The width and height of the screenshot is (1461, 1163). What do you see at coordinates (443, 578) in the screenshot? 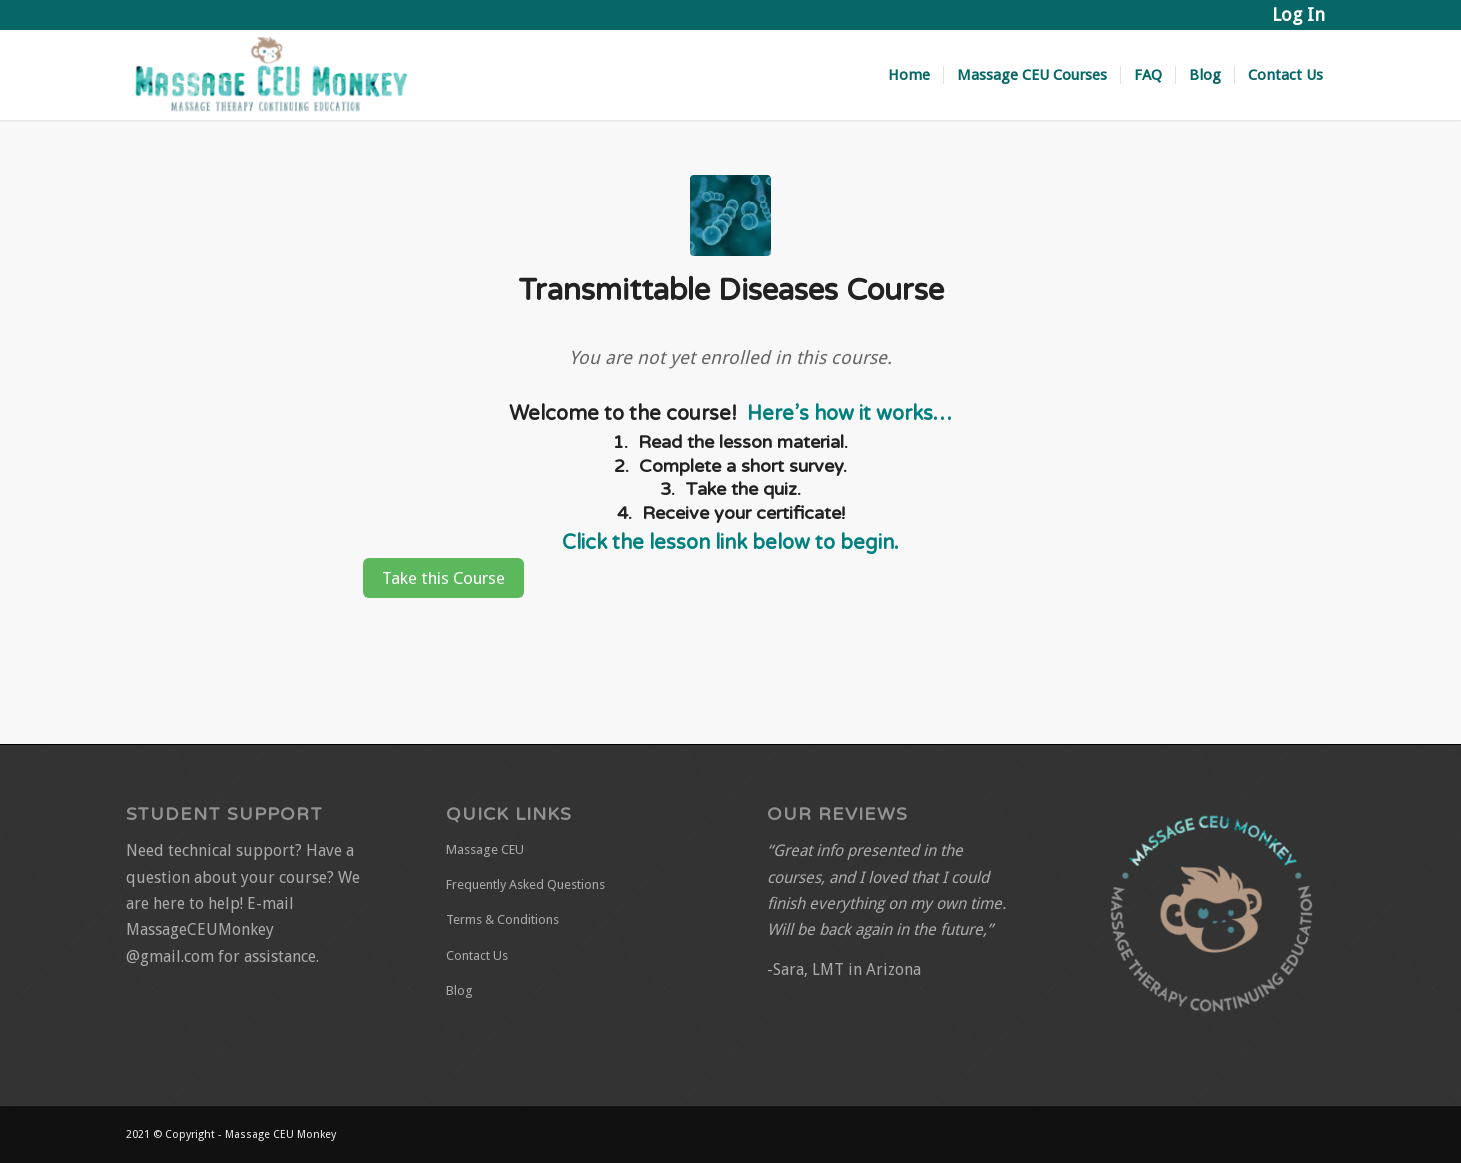
I see `Take this Course` at bounding box center [443, 578].